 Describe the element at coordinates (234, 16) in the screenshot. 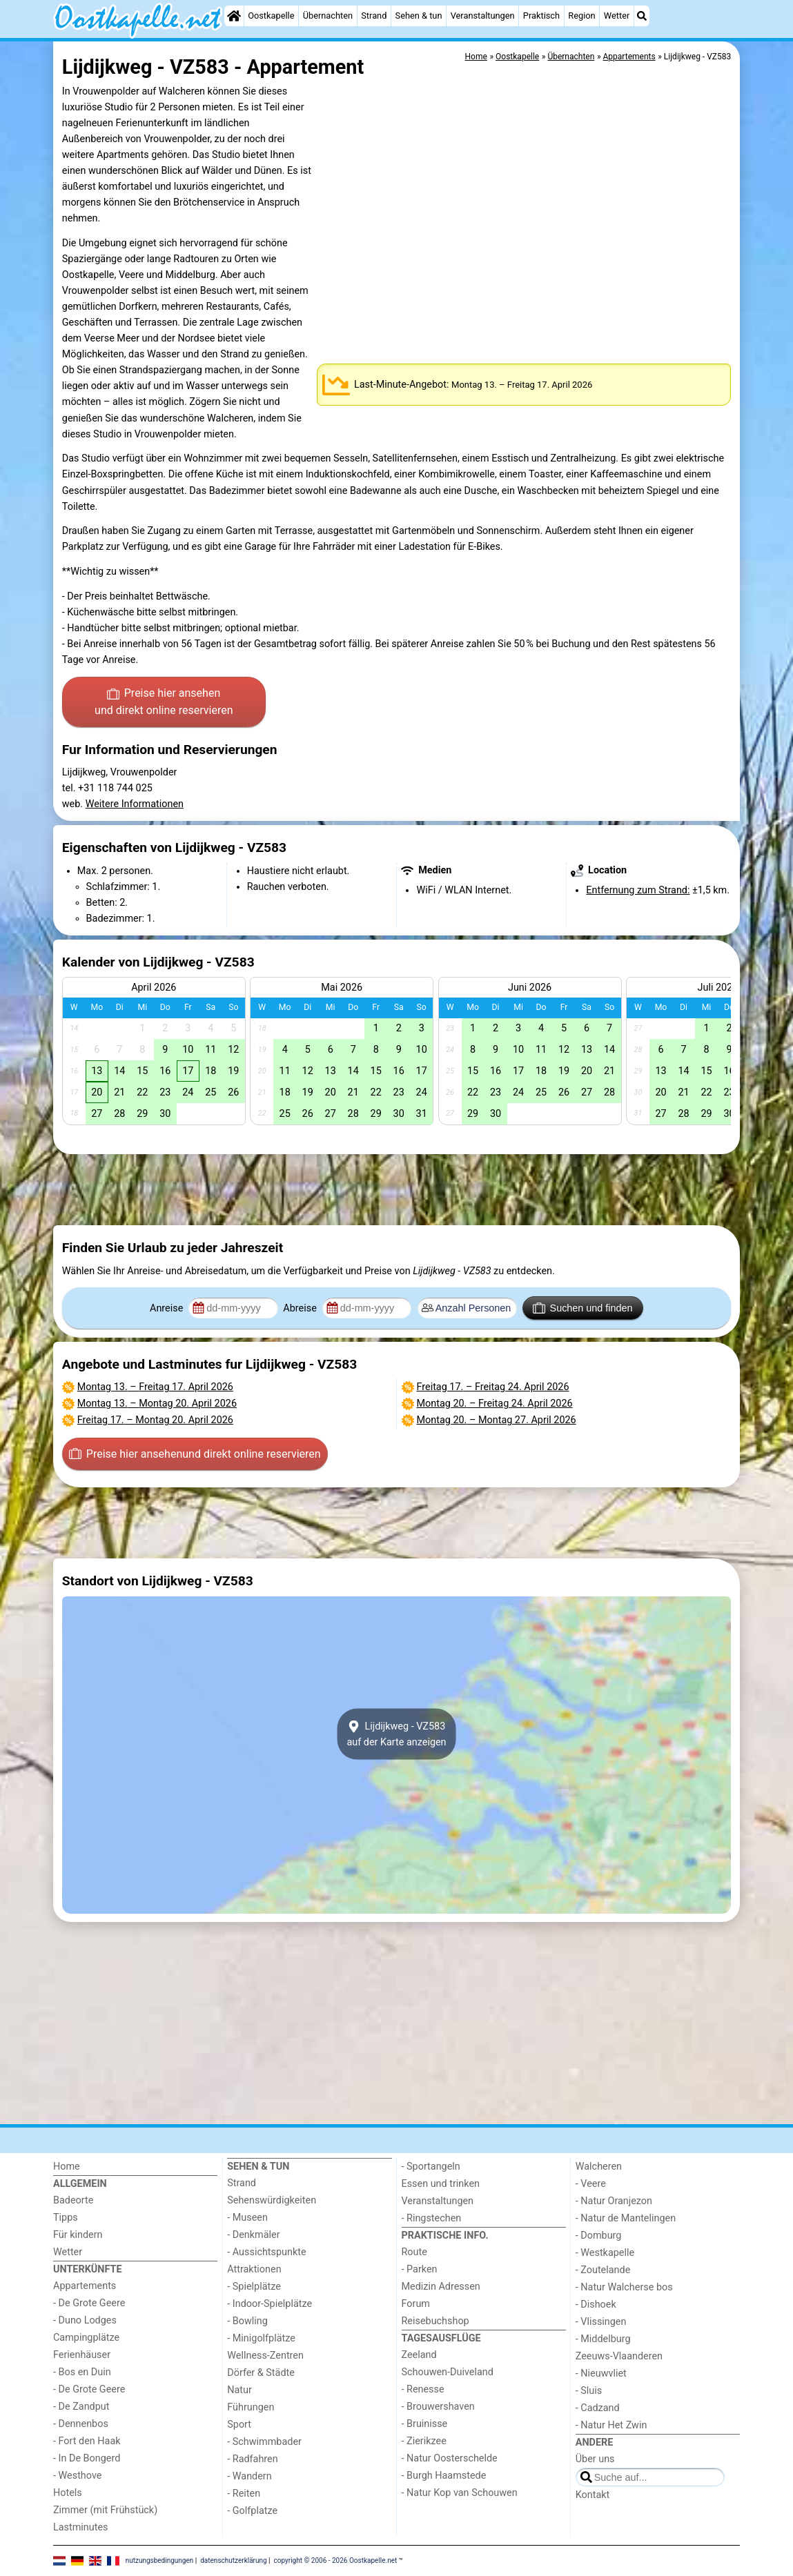

I see `[Home]` at that location.